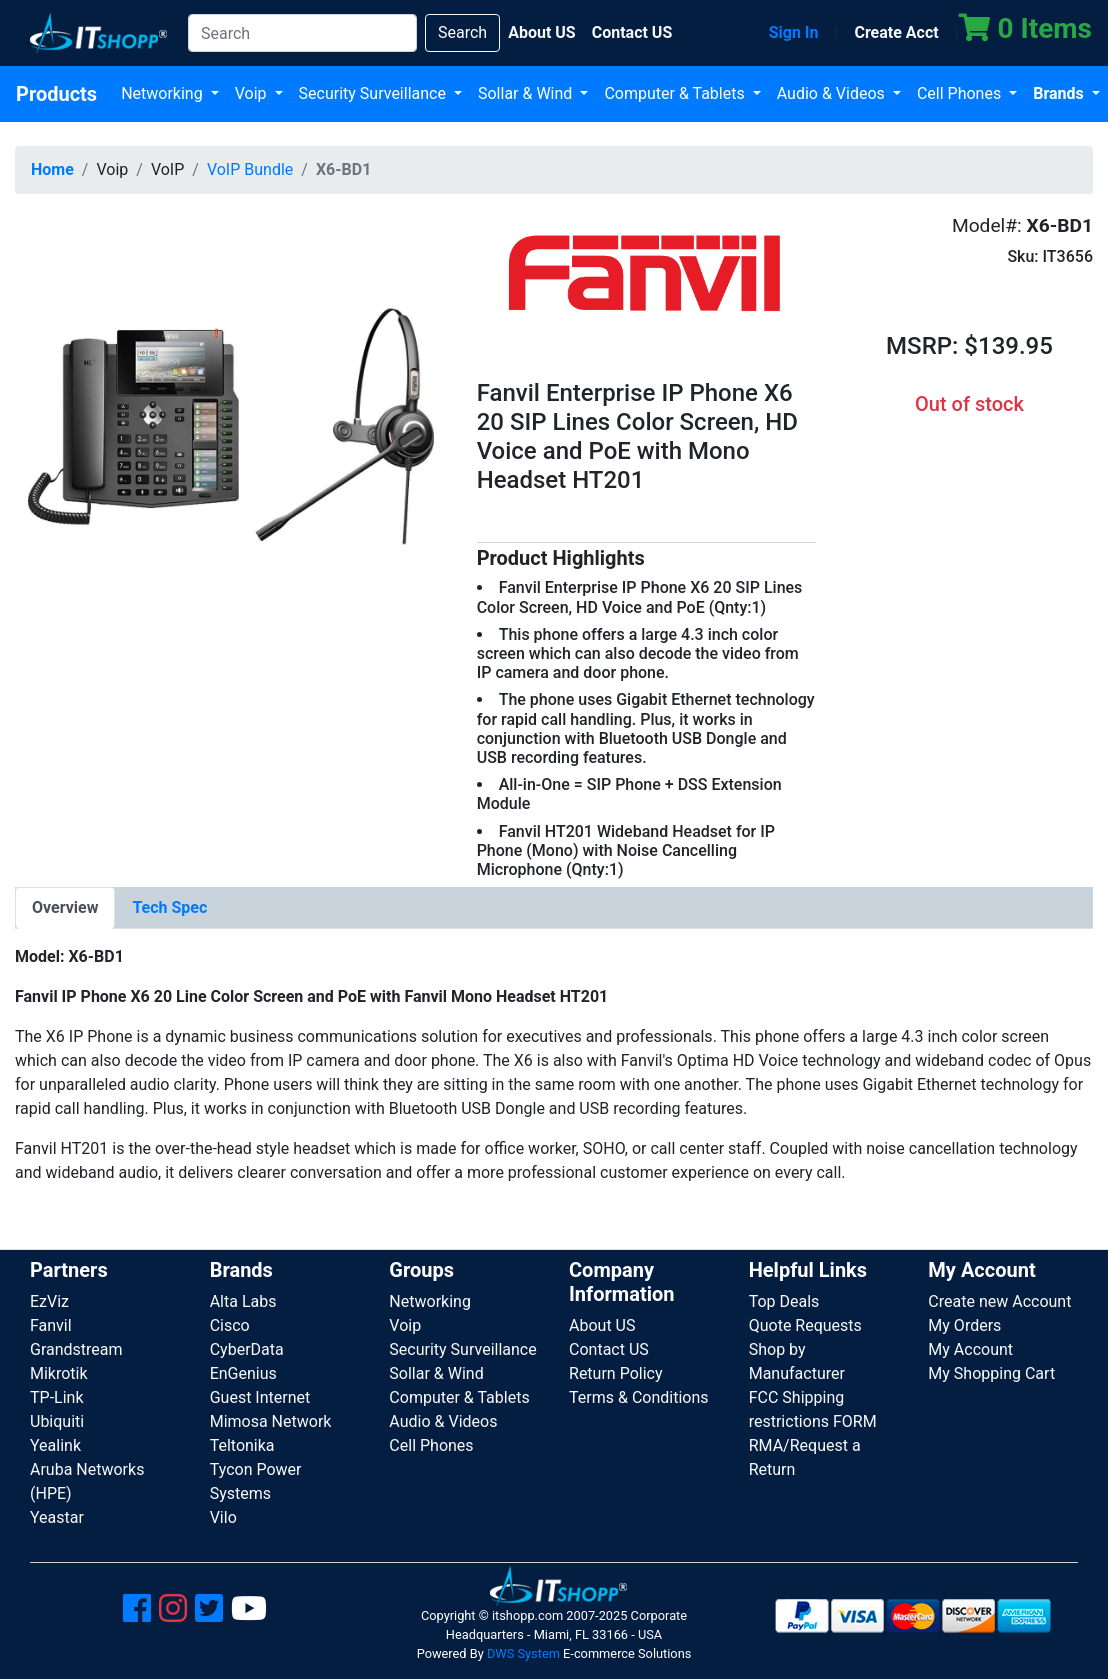 Image resolution: width=1108 pixels, height=1679 pixels. I want to click on Ubiquiti, so click(57, 1421).